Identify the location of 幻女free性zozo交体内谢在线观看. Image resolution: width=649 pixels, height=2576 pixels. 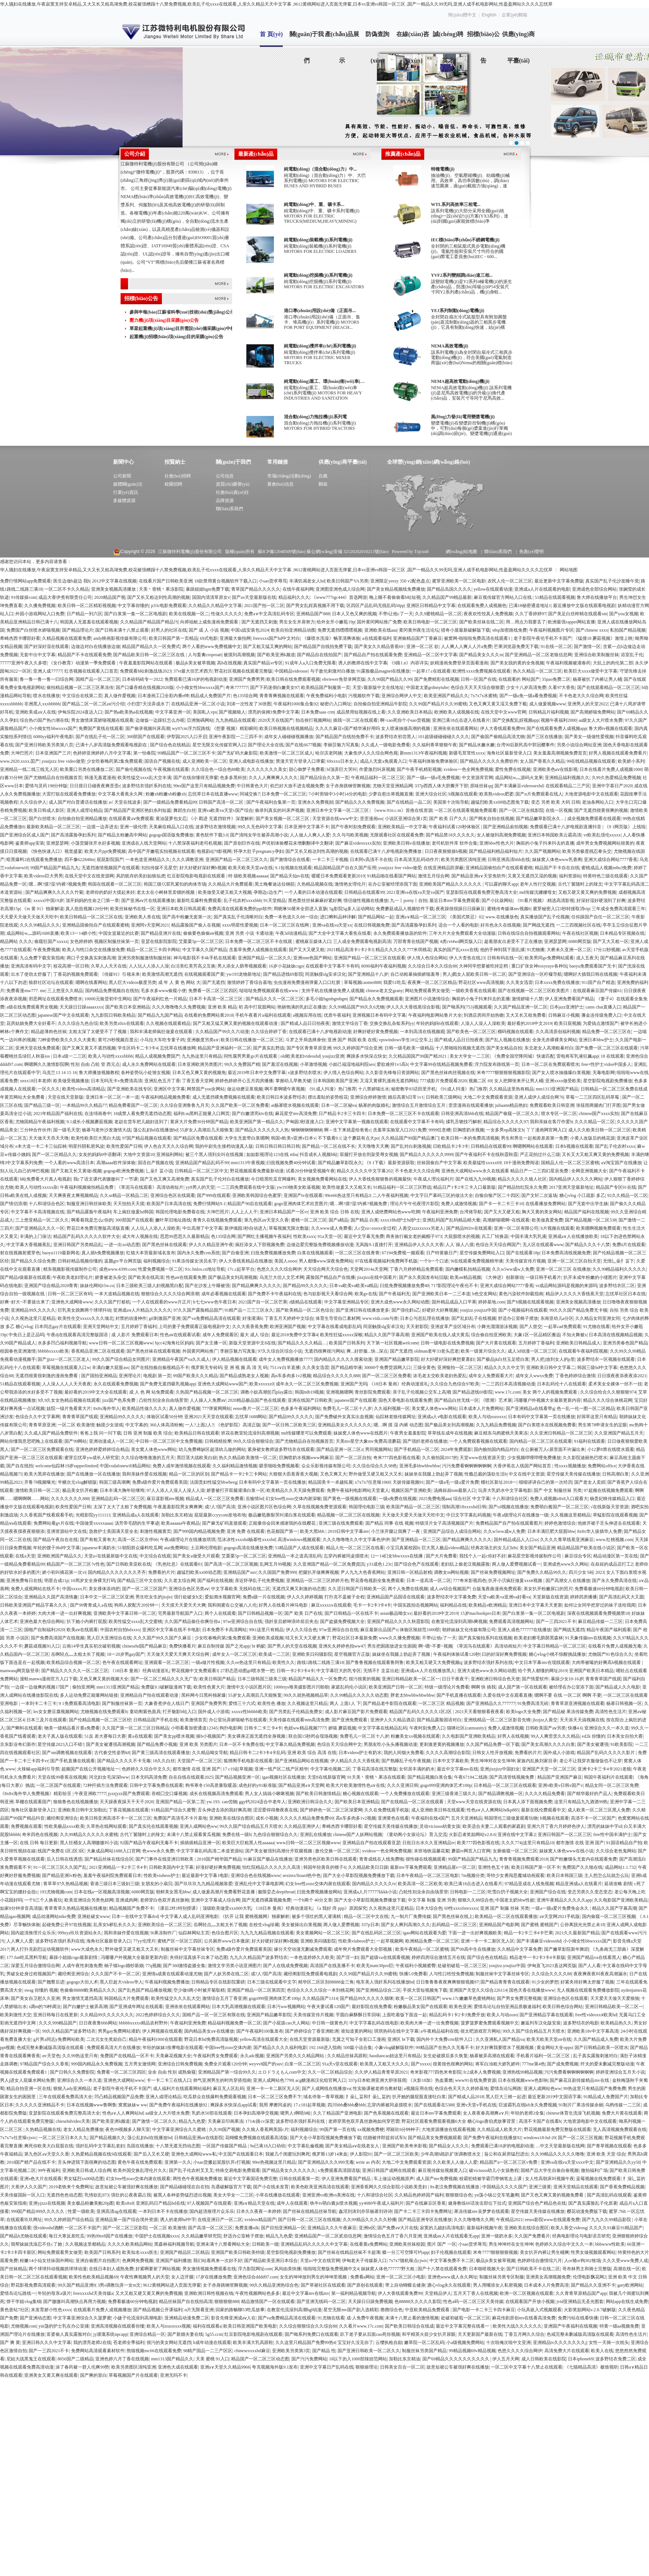
(317, 1883).